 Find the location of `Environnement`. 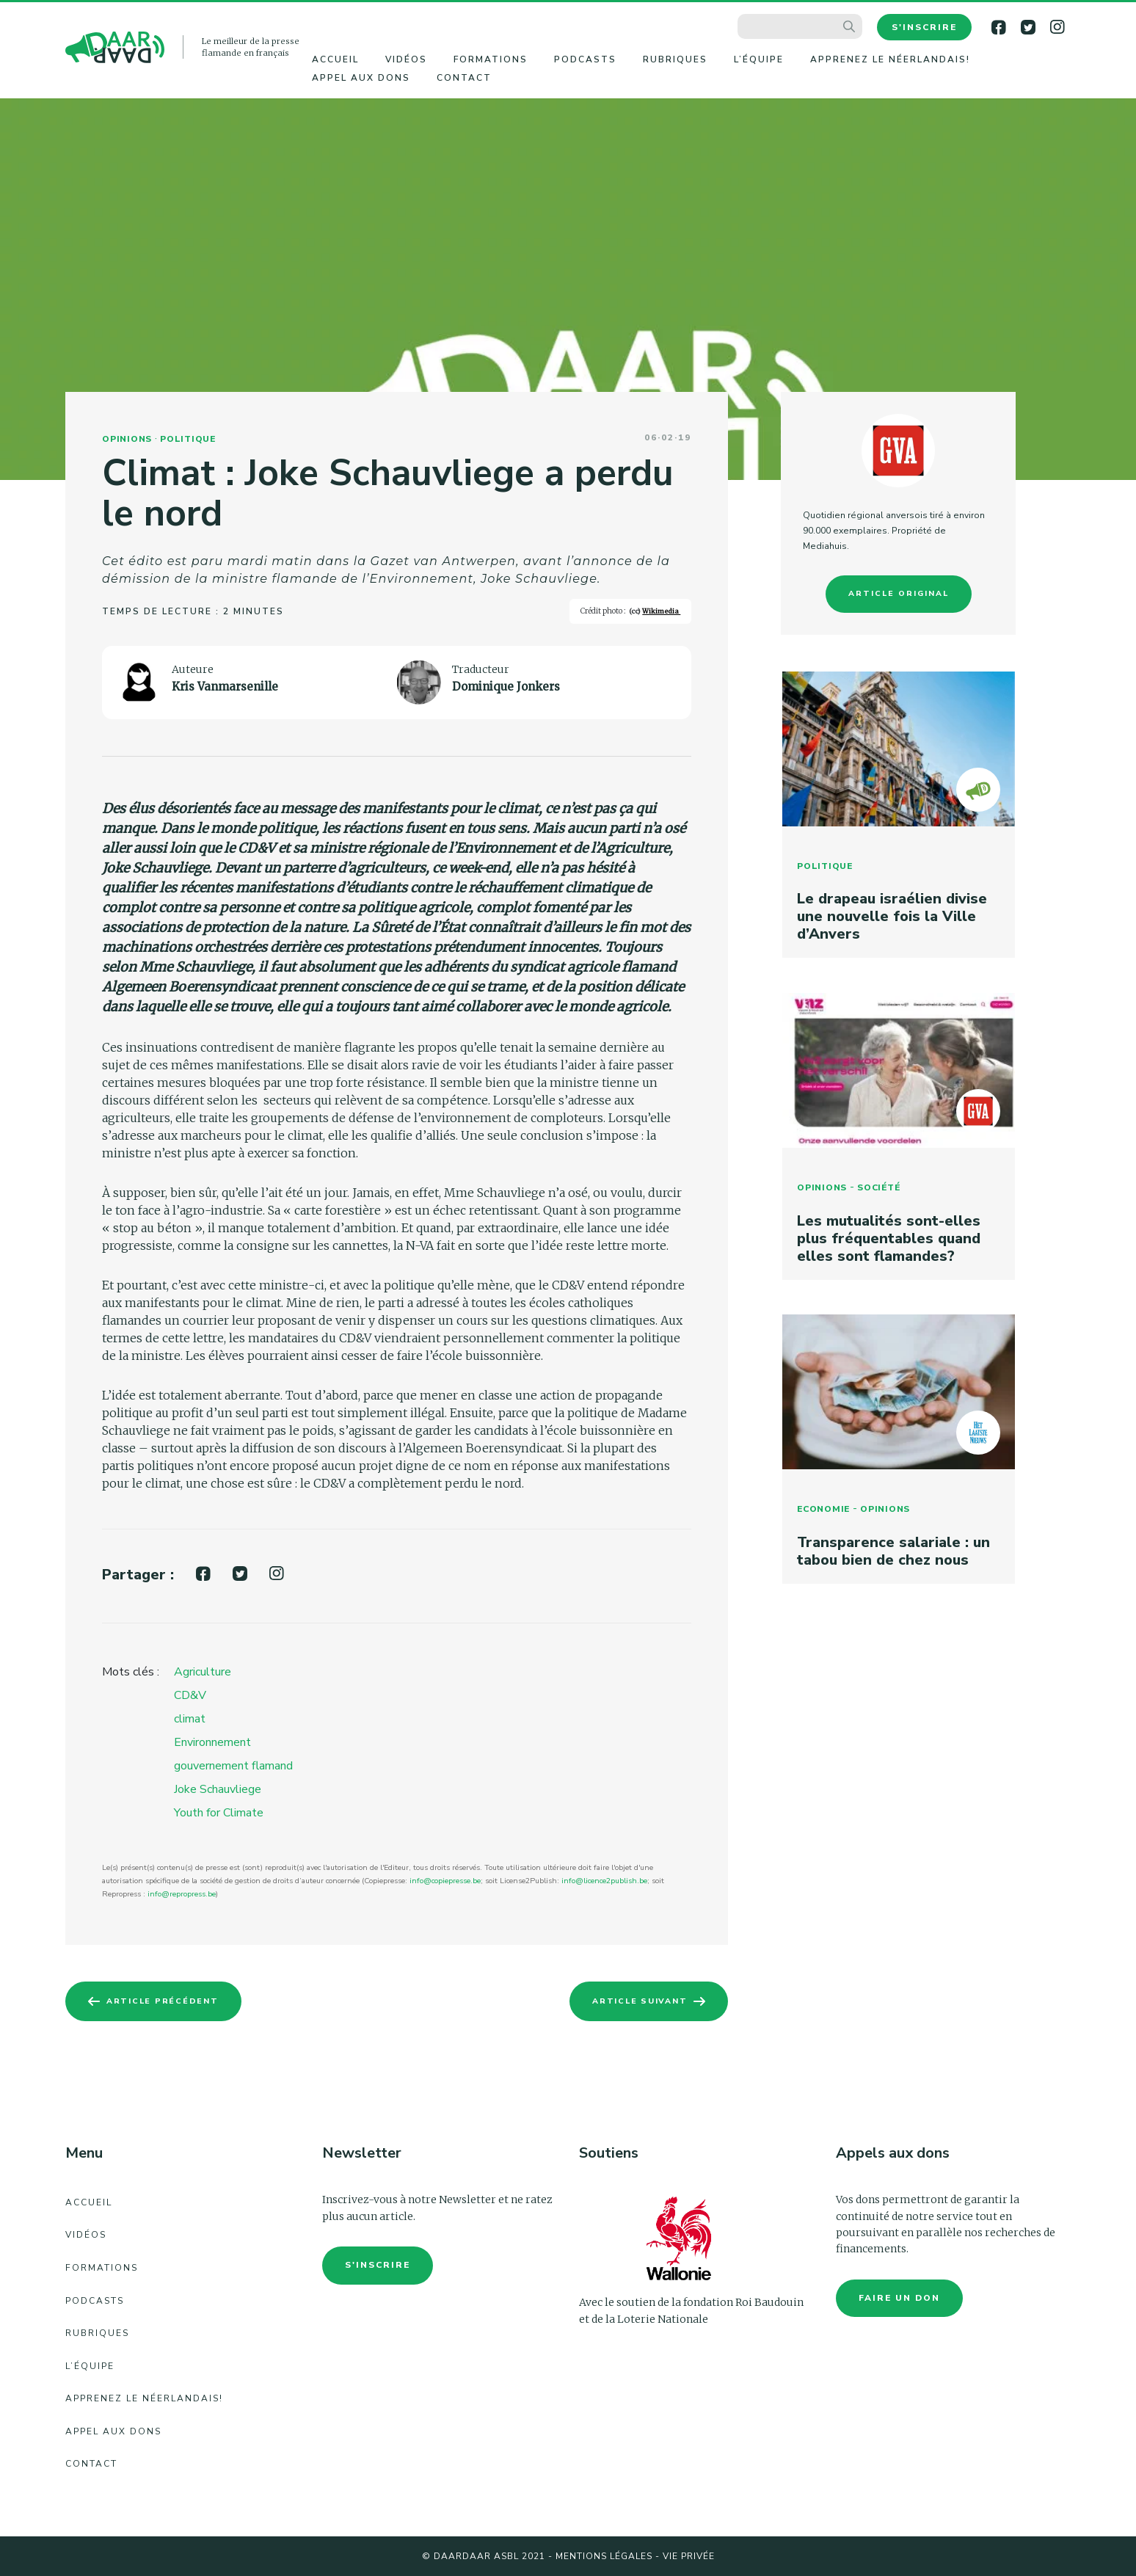

Environnement is located at coordinates (212, 1742).